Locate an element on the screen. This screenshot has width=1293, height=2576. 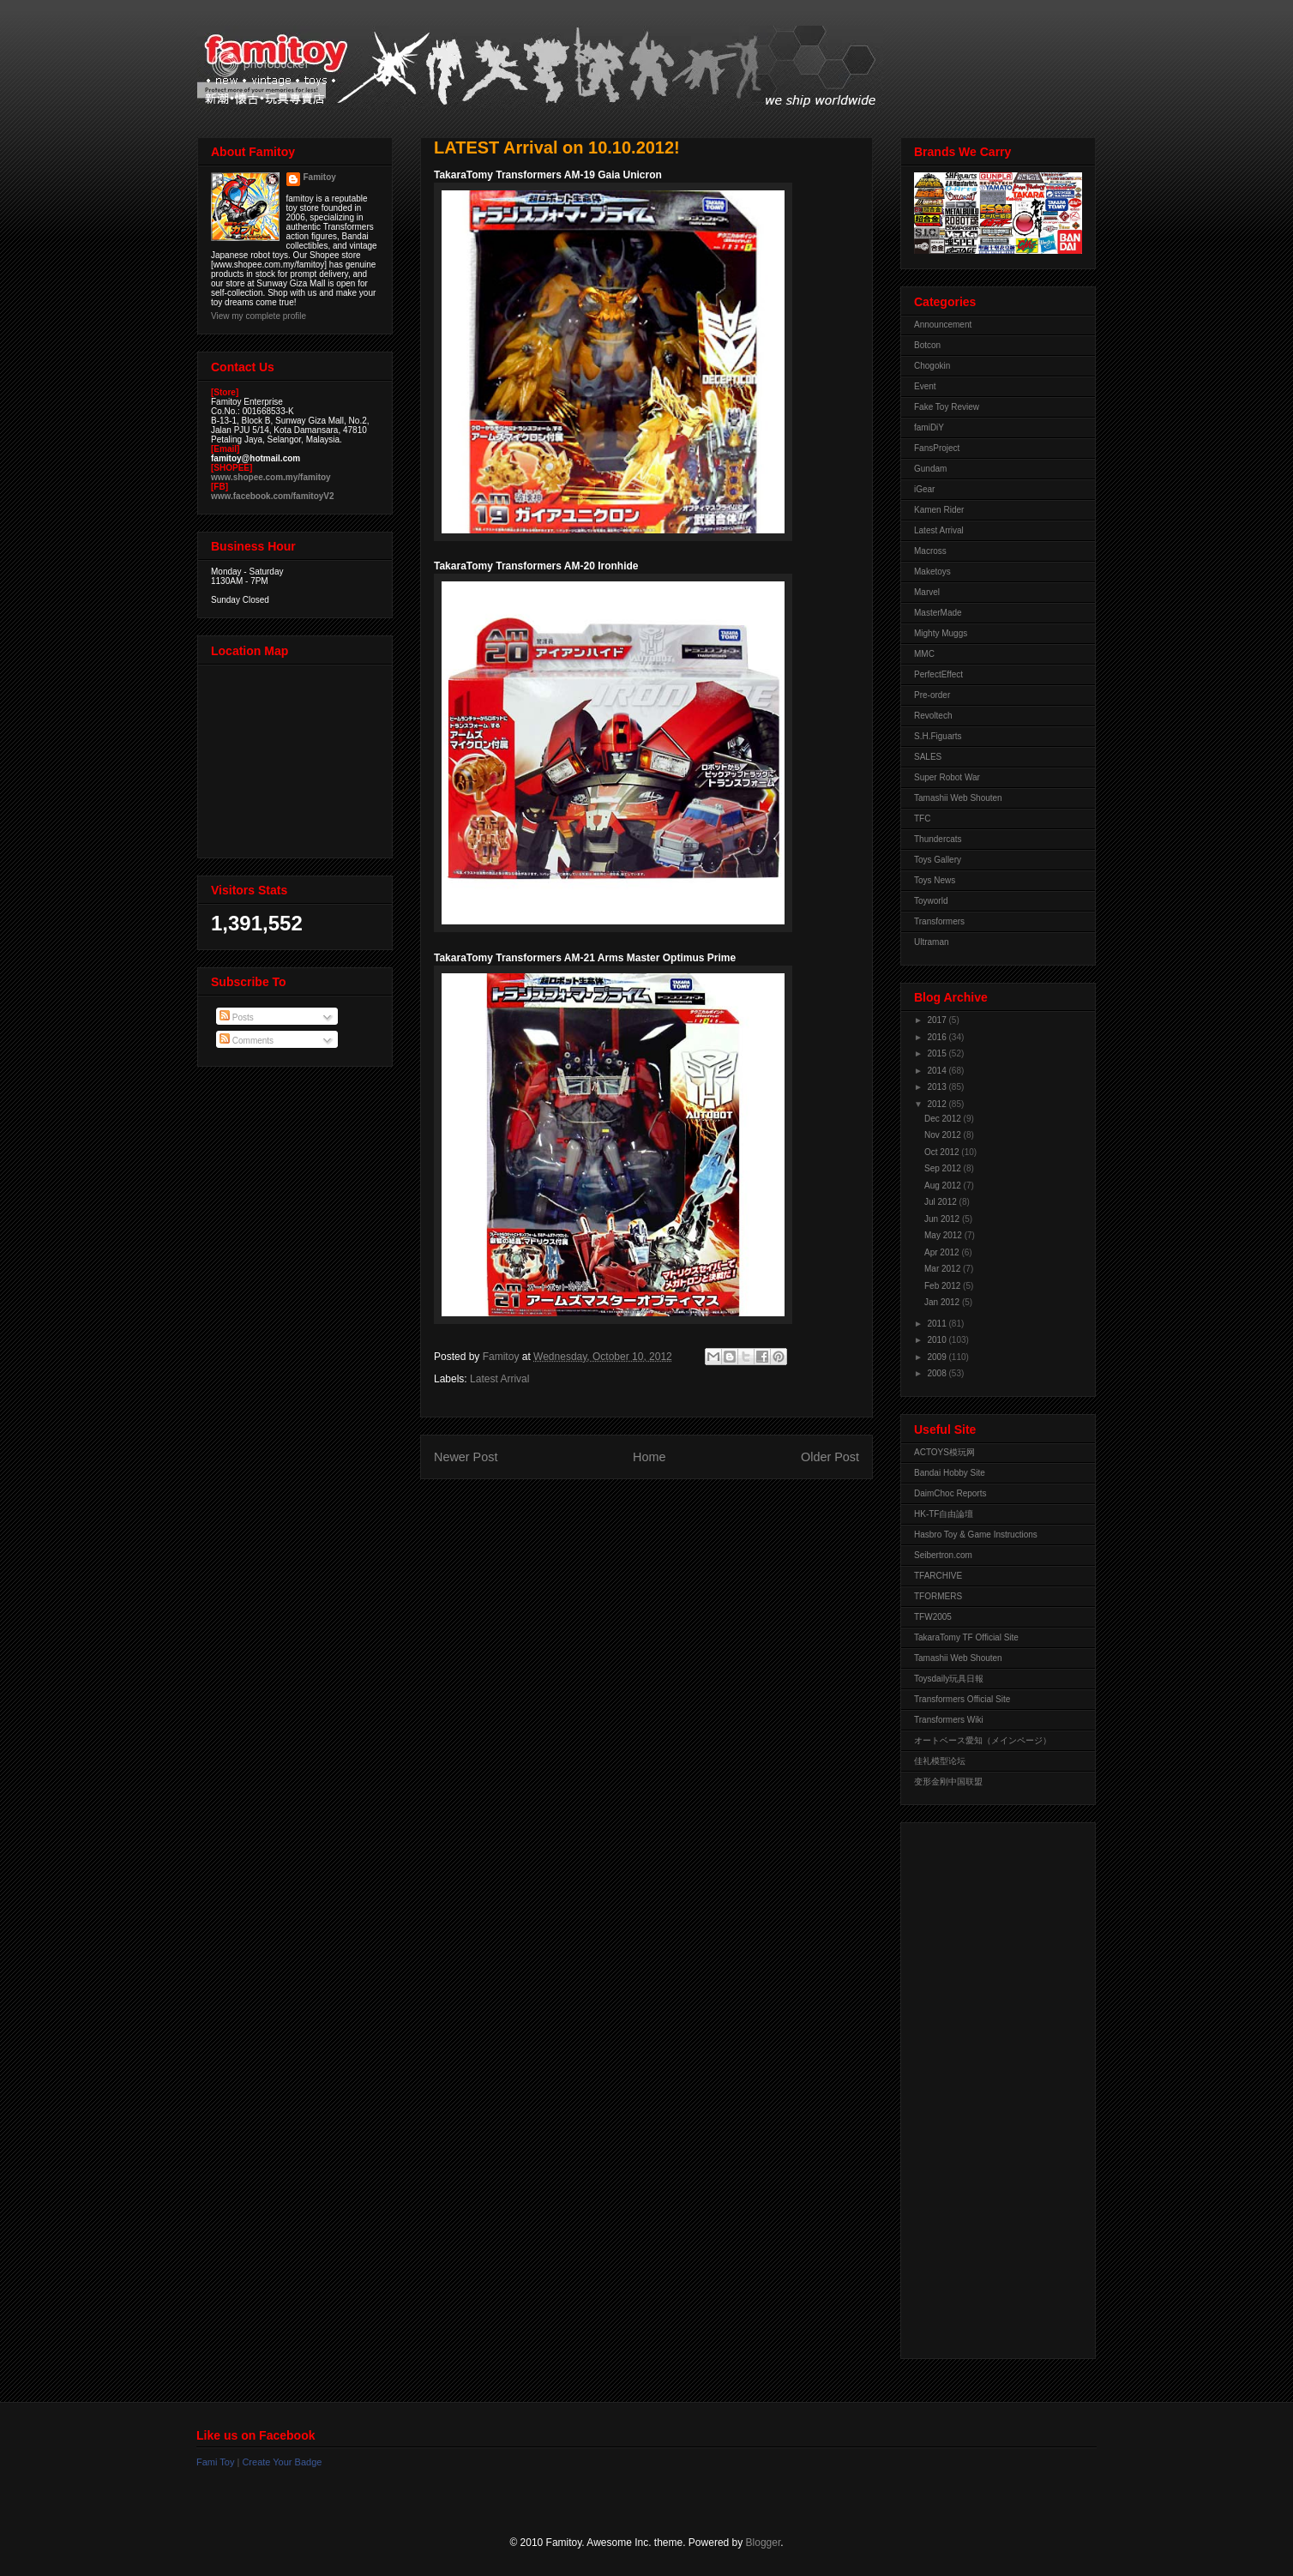
Latest Arrival is located at coordinates (499, 1379).